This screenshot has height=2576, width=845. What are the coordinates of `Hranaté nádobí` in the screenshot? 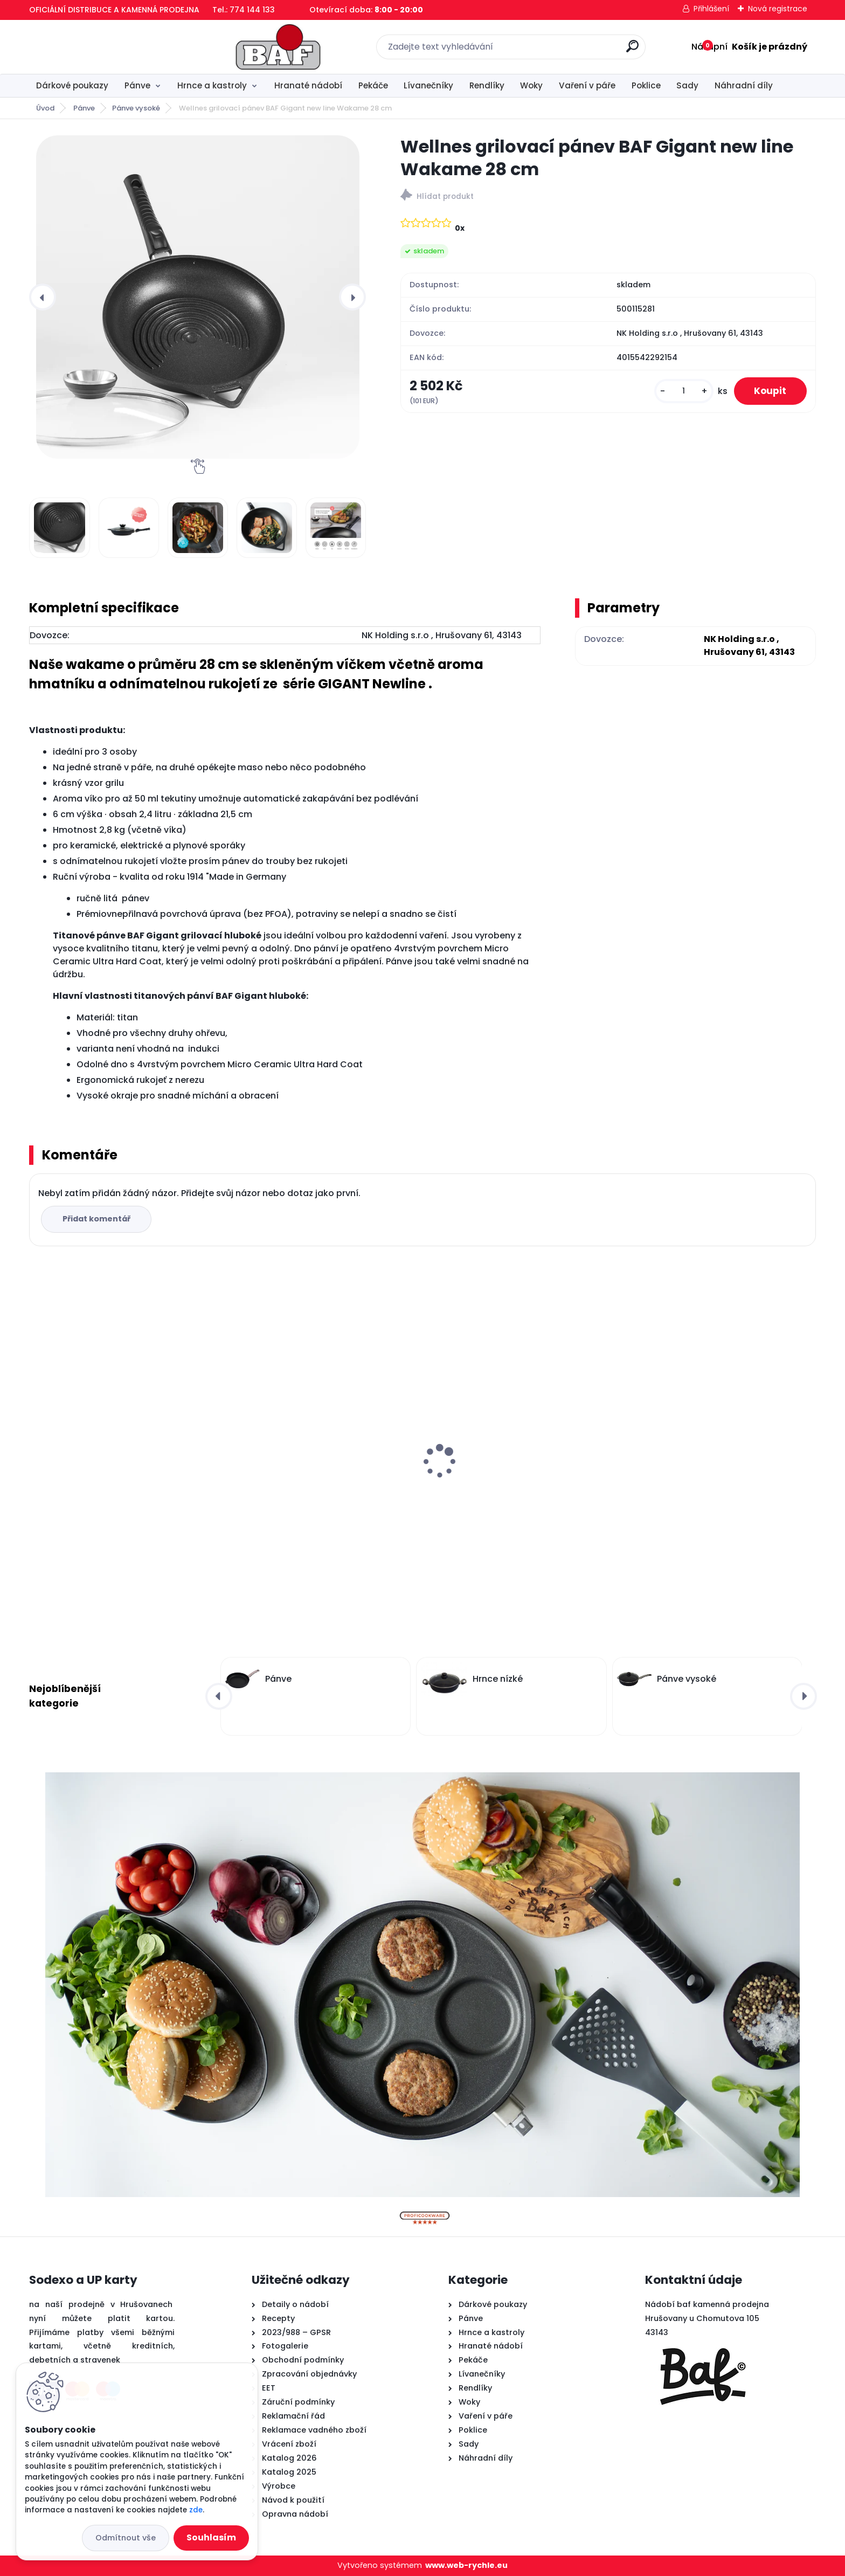 It's located at (308, 85).